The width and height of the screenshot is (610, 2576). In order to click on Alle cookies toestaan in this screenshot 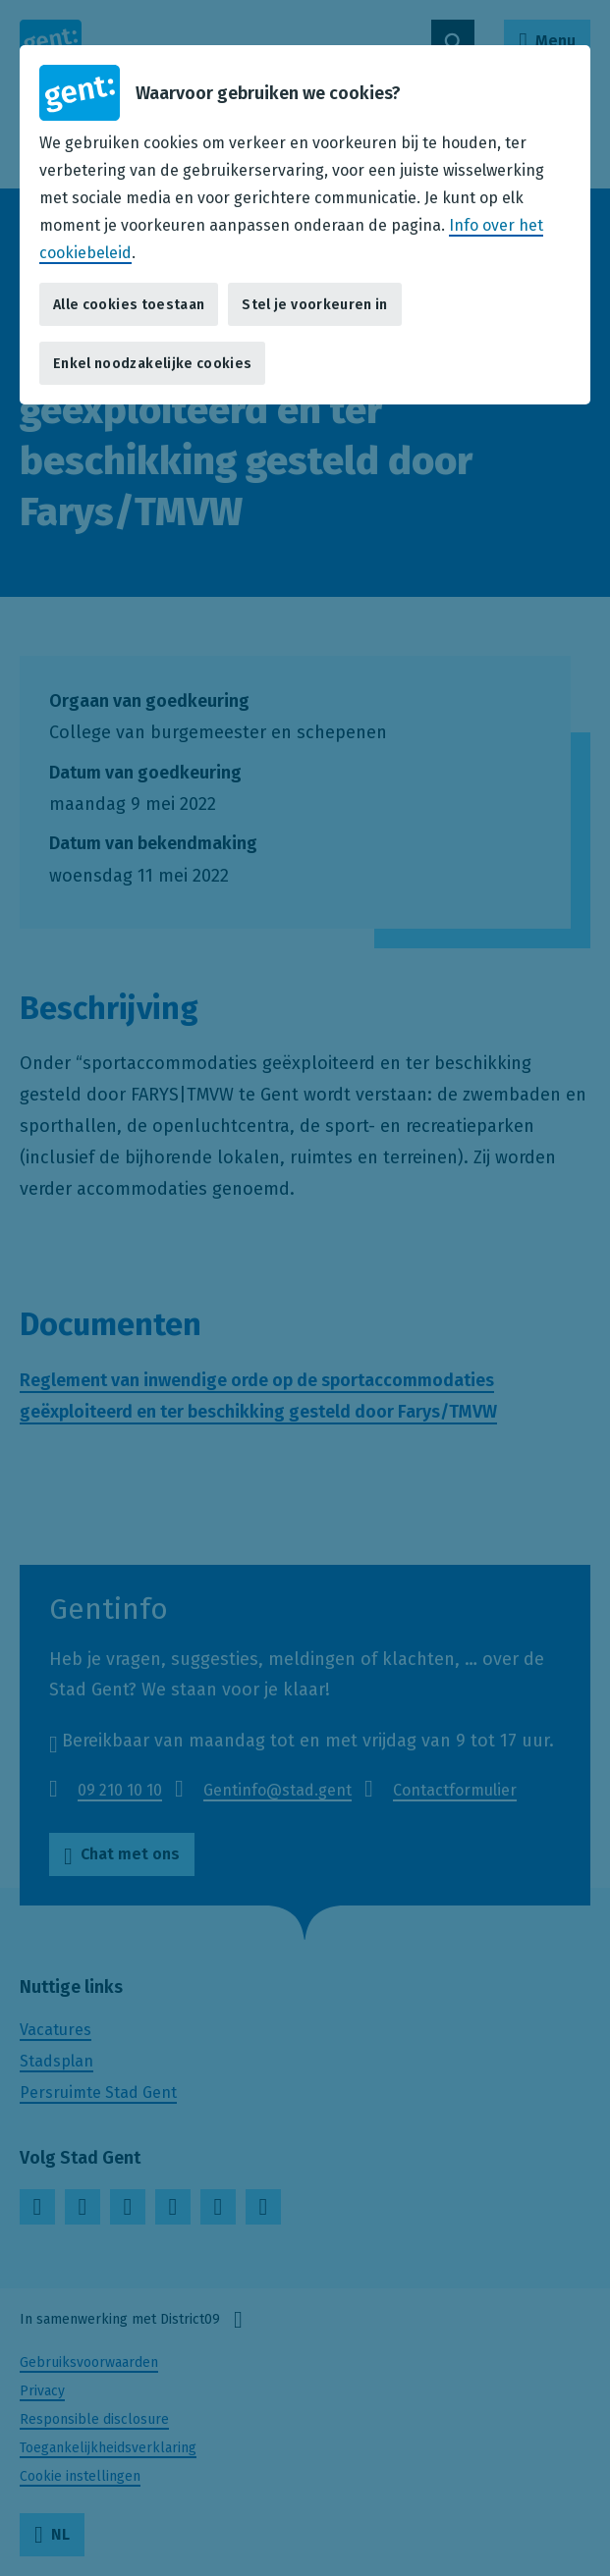, I will do `click(128, 304)`.